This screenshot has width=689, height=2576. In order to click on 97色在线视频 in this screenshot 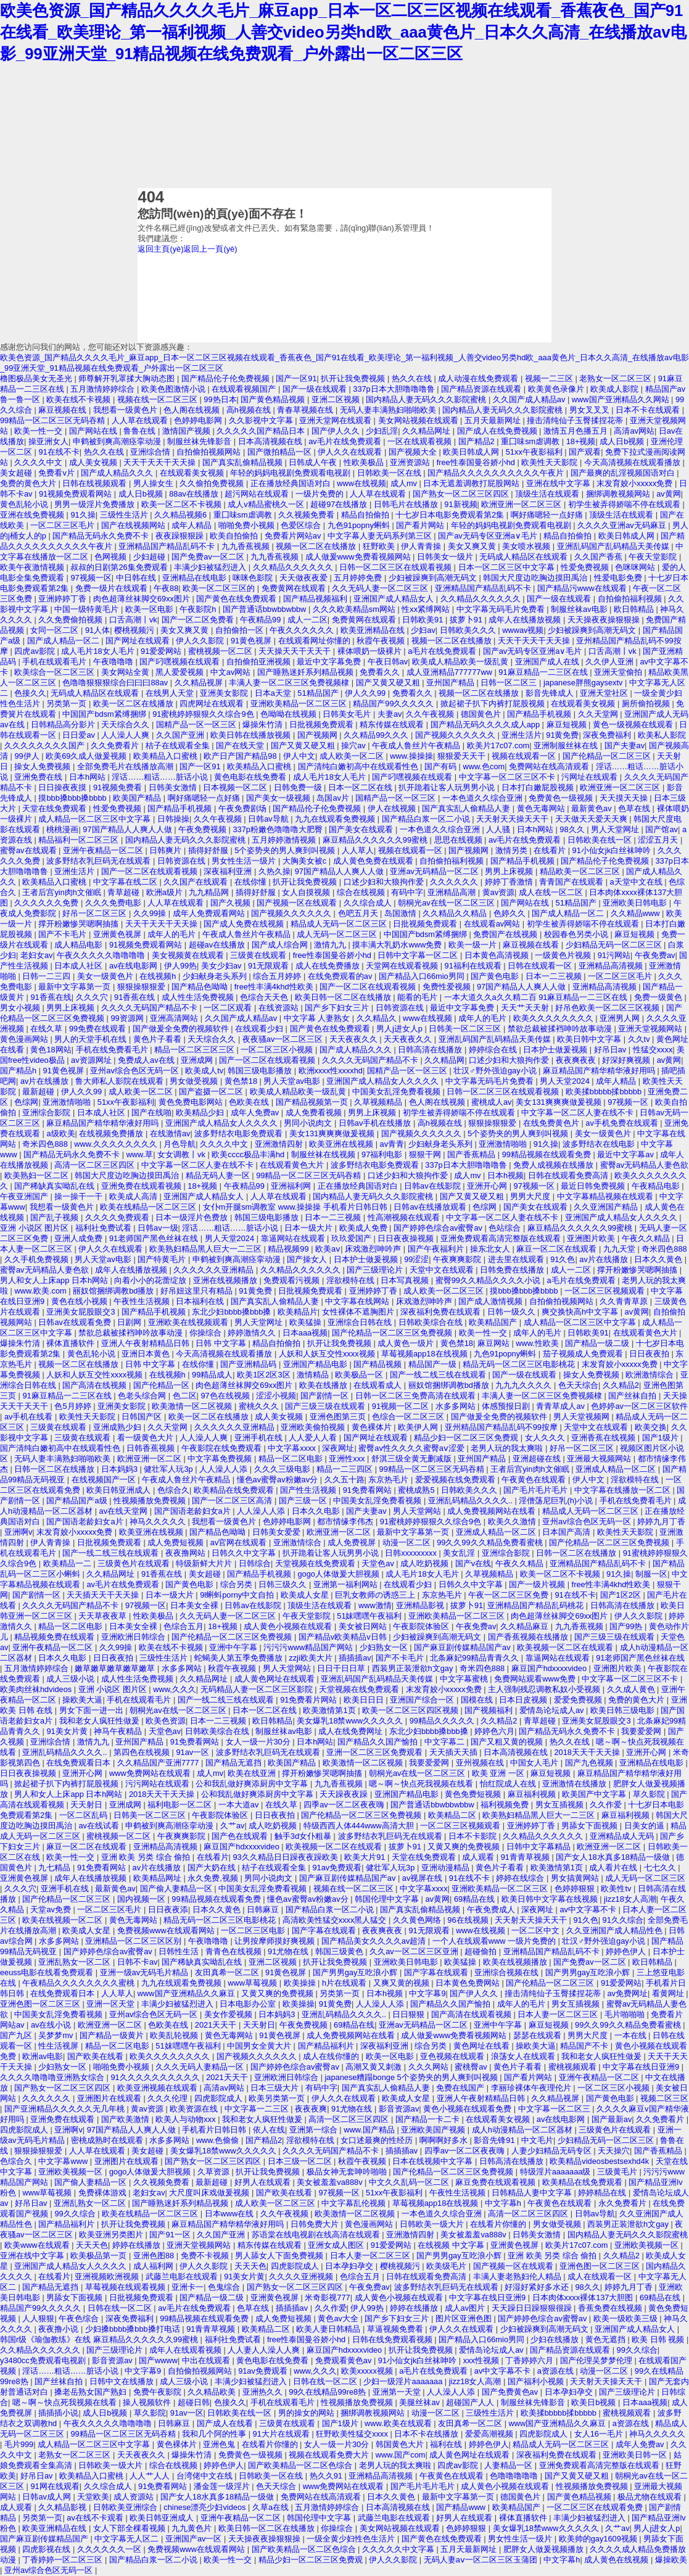, I will do `click(226, 1395)`.